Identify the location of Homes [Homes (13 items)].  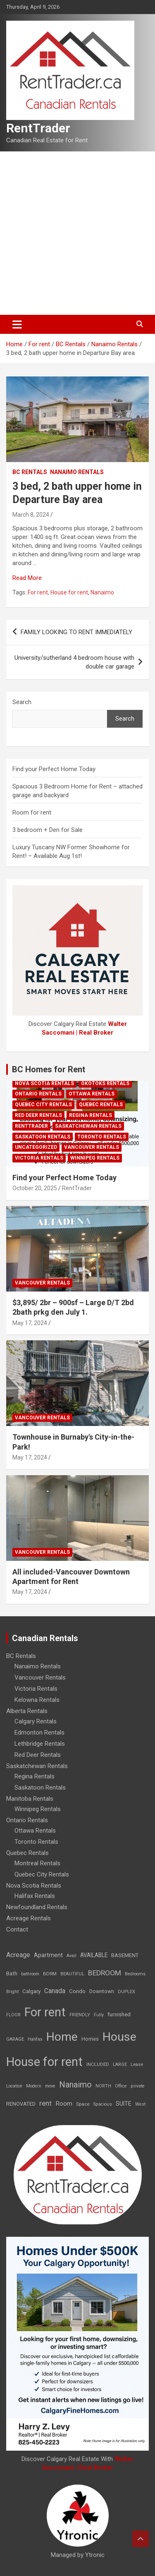
(90, 2039).